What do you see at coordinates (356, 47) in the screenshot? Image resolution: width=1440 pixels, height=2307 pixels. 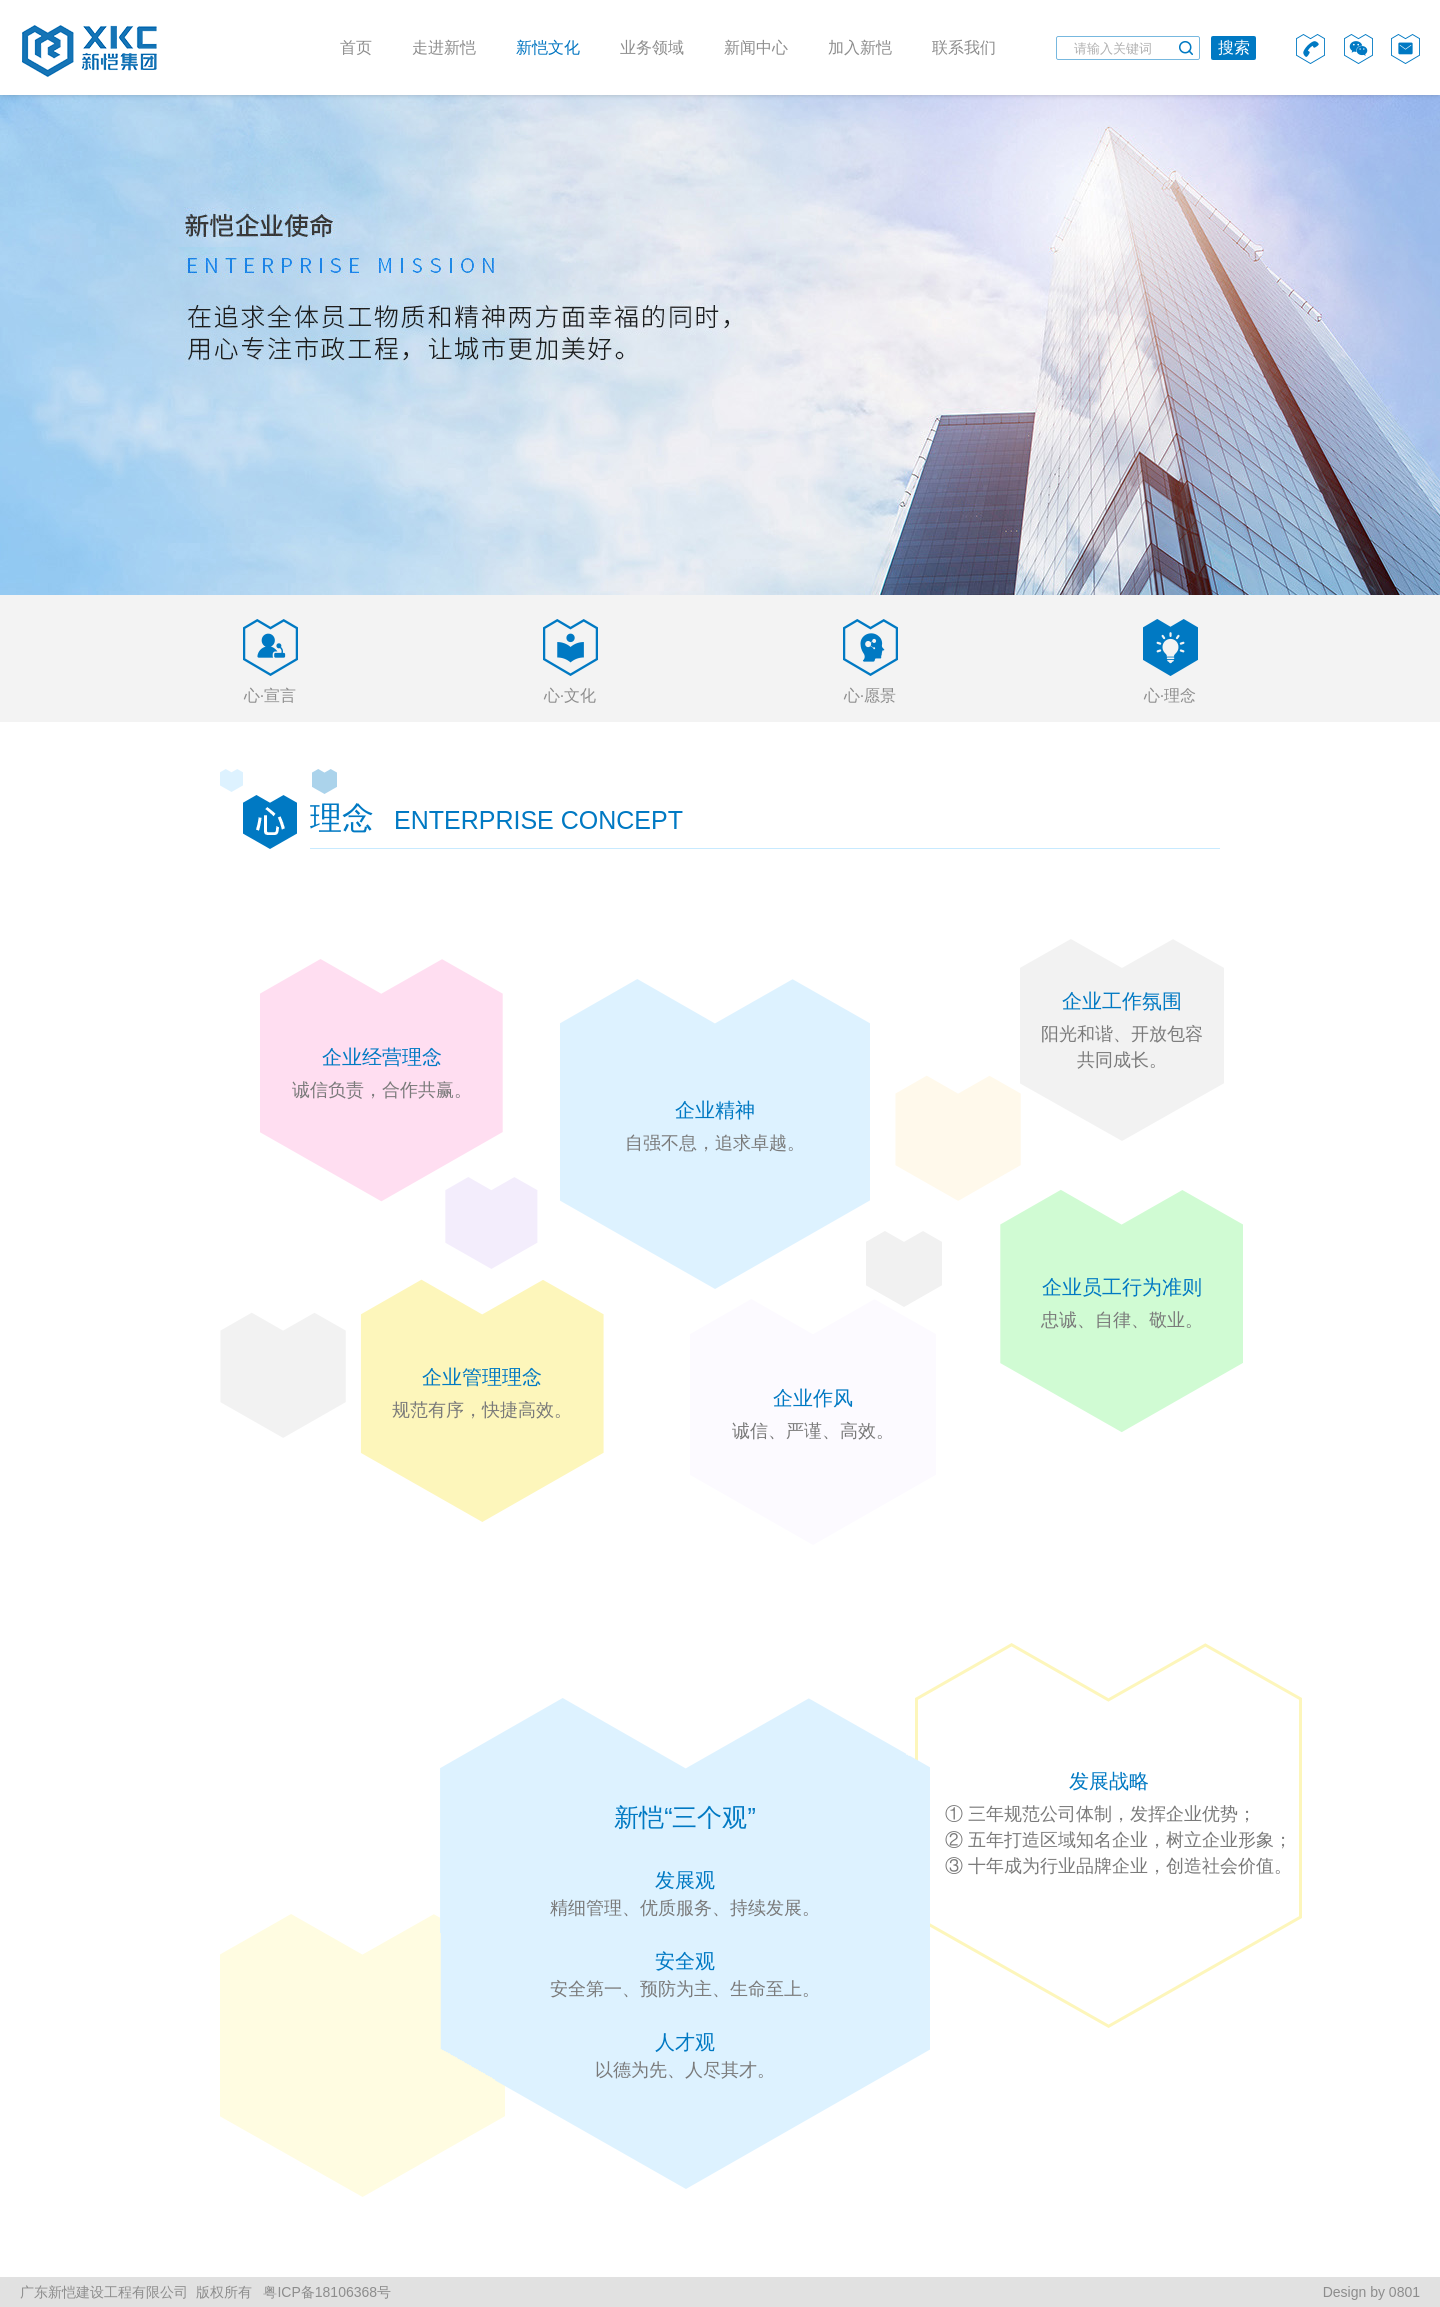 I see `首页` at bounding box center [356, 47].